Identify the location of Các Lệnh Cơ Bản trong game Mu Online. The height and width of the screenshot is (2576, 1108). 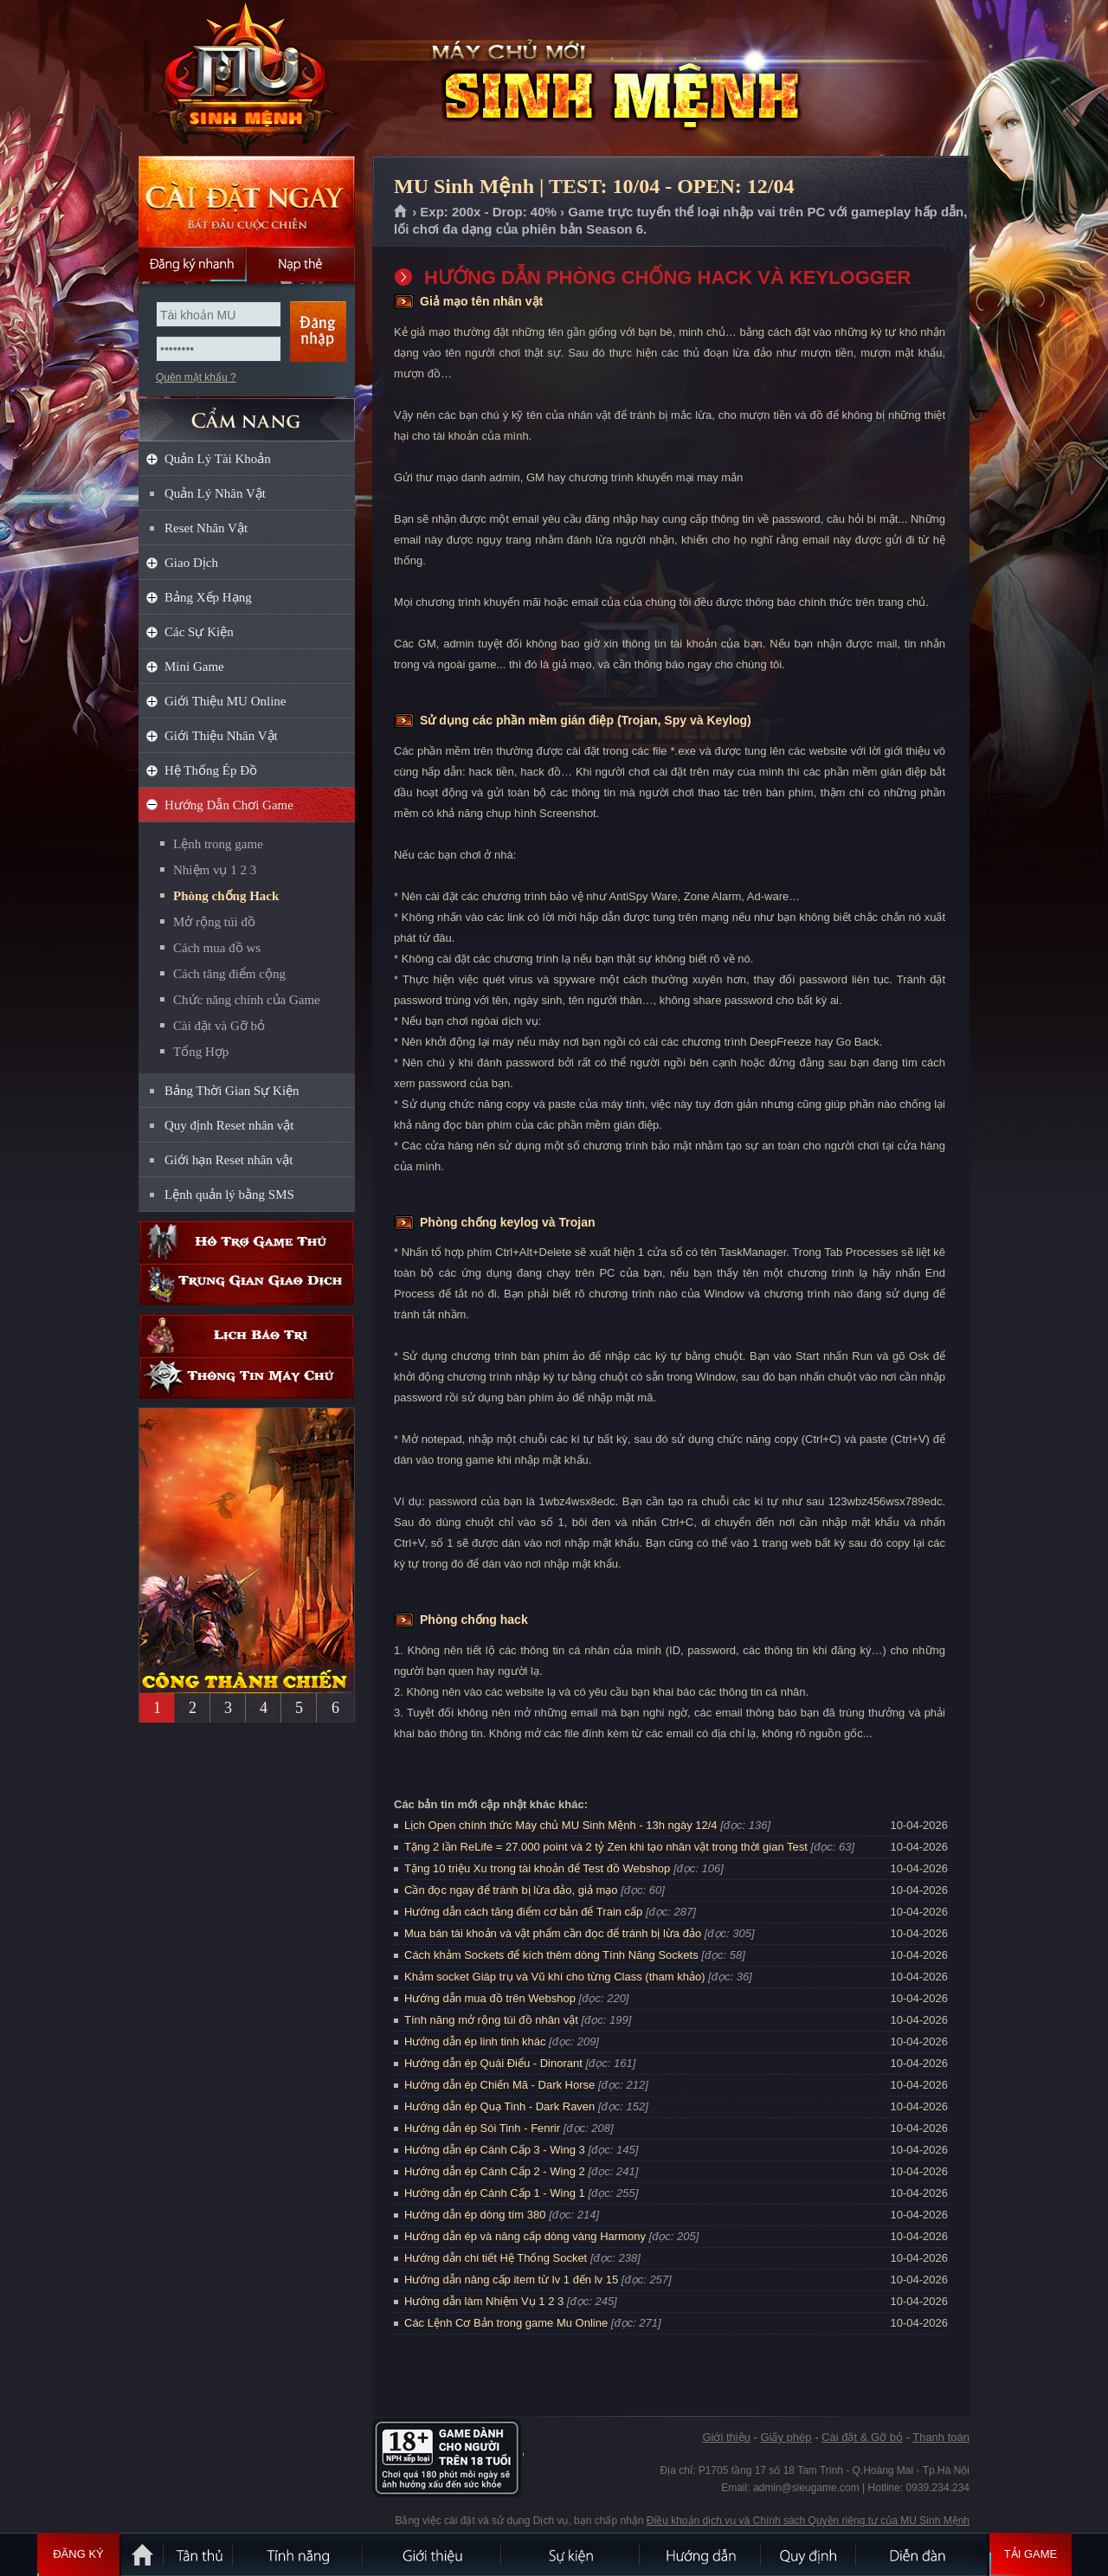
(506, 2322).